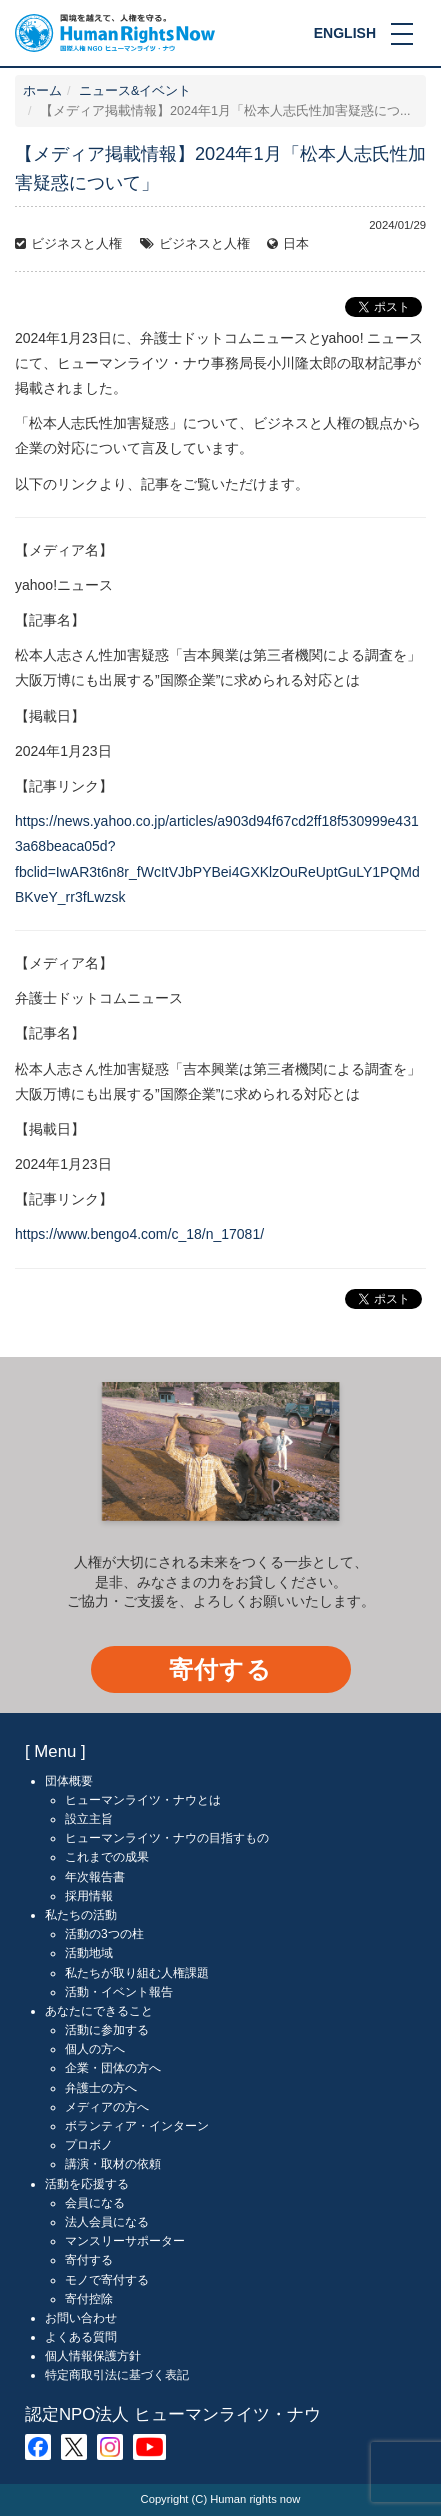 The image size is (441, 2516). What do you see at coordinates (113, 2068) in the screenshot?
I see `企業・団体の方へ` at bounding box center [113, 2068].